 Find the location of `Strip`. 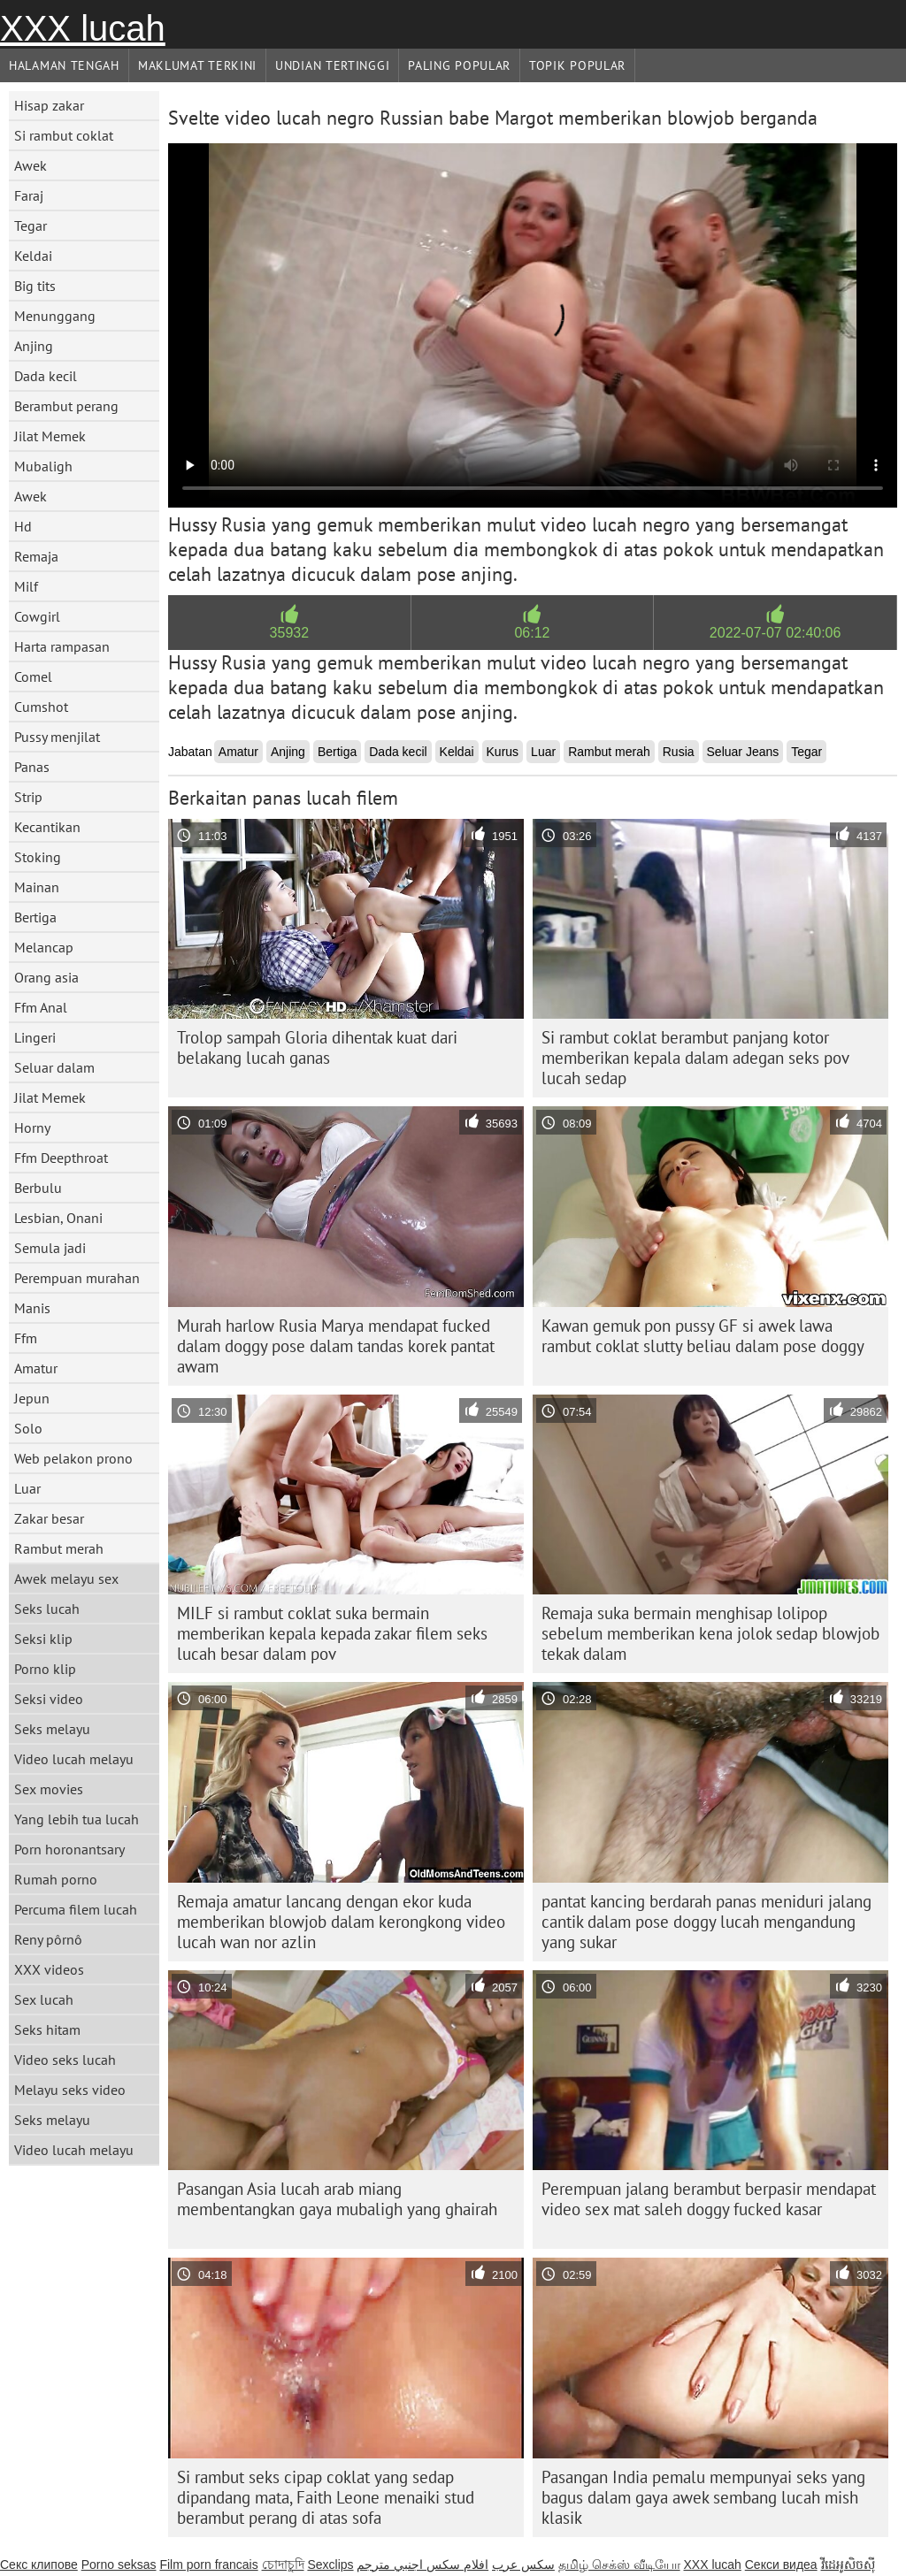

Strip is located at coordinates (28, 797).